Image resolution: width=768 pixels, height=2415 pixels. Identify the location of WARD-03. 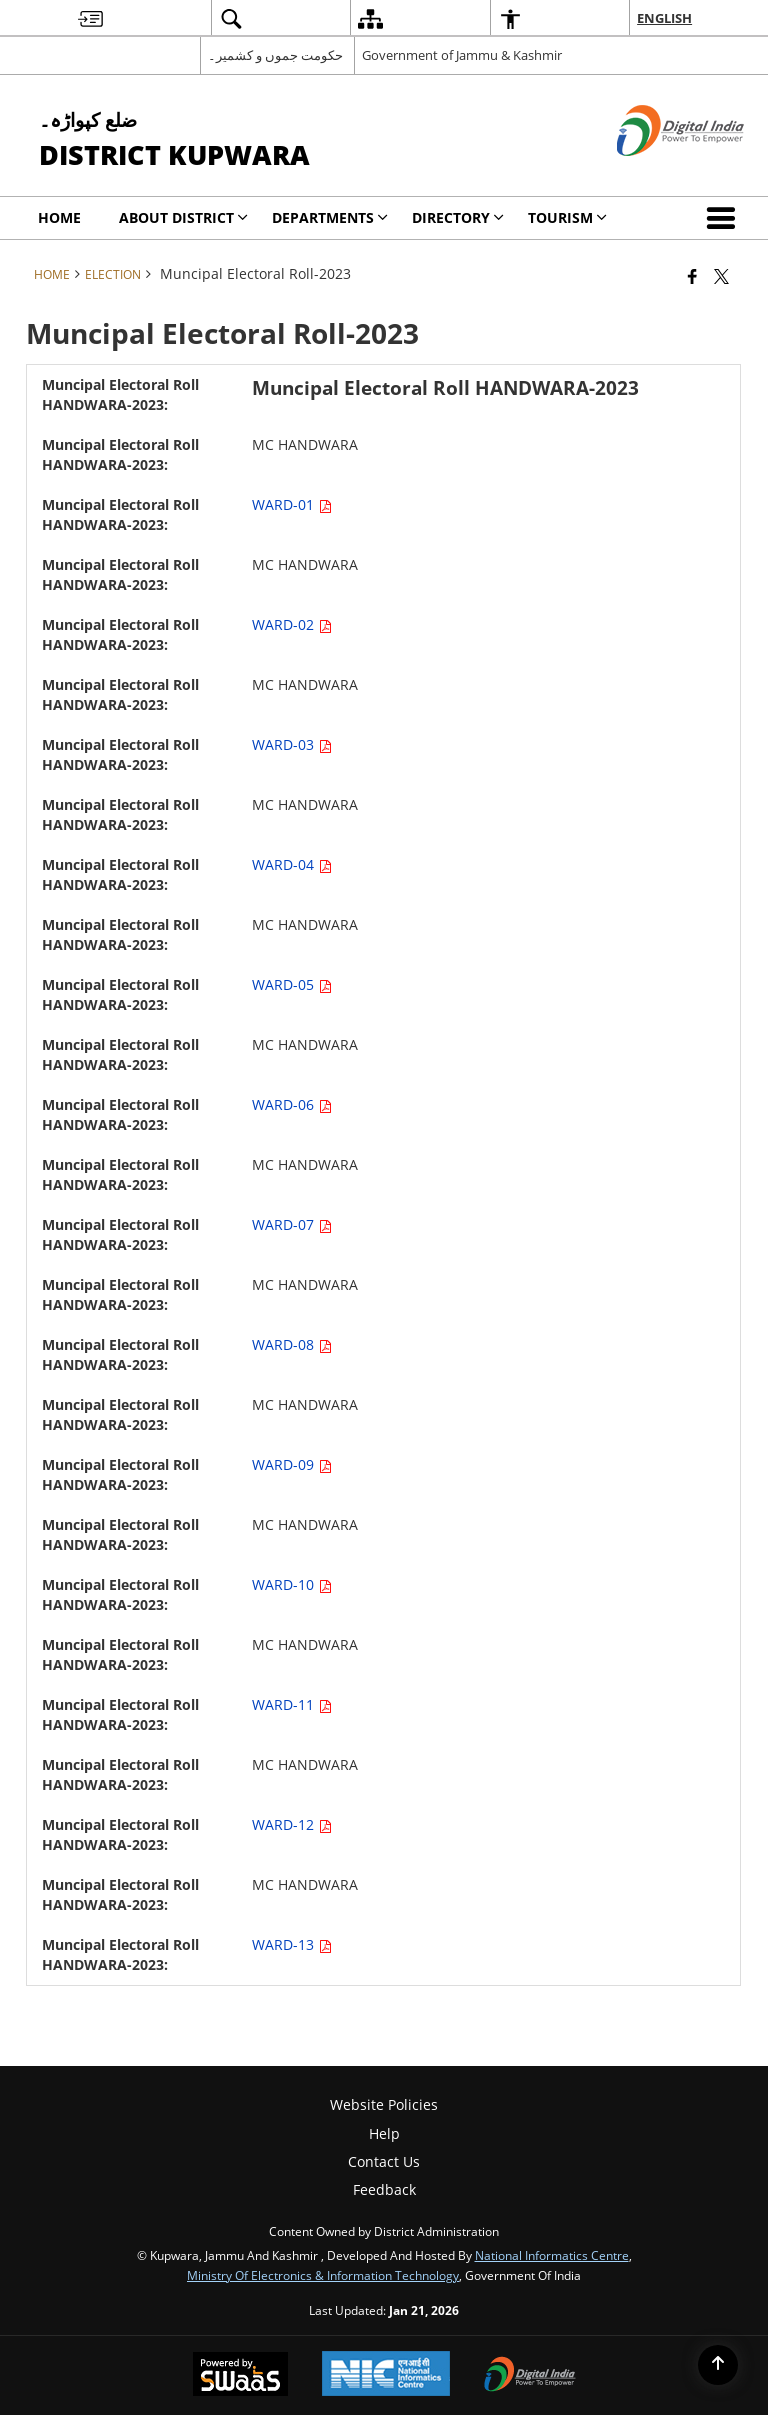
(292, 744).